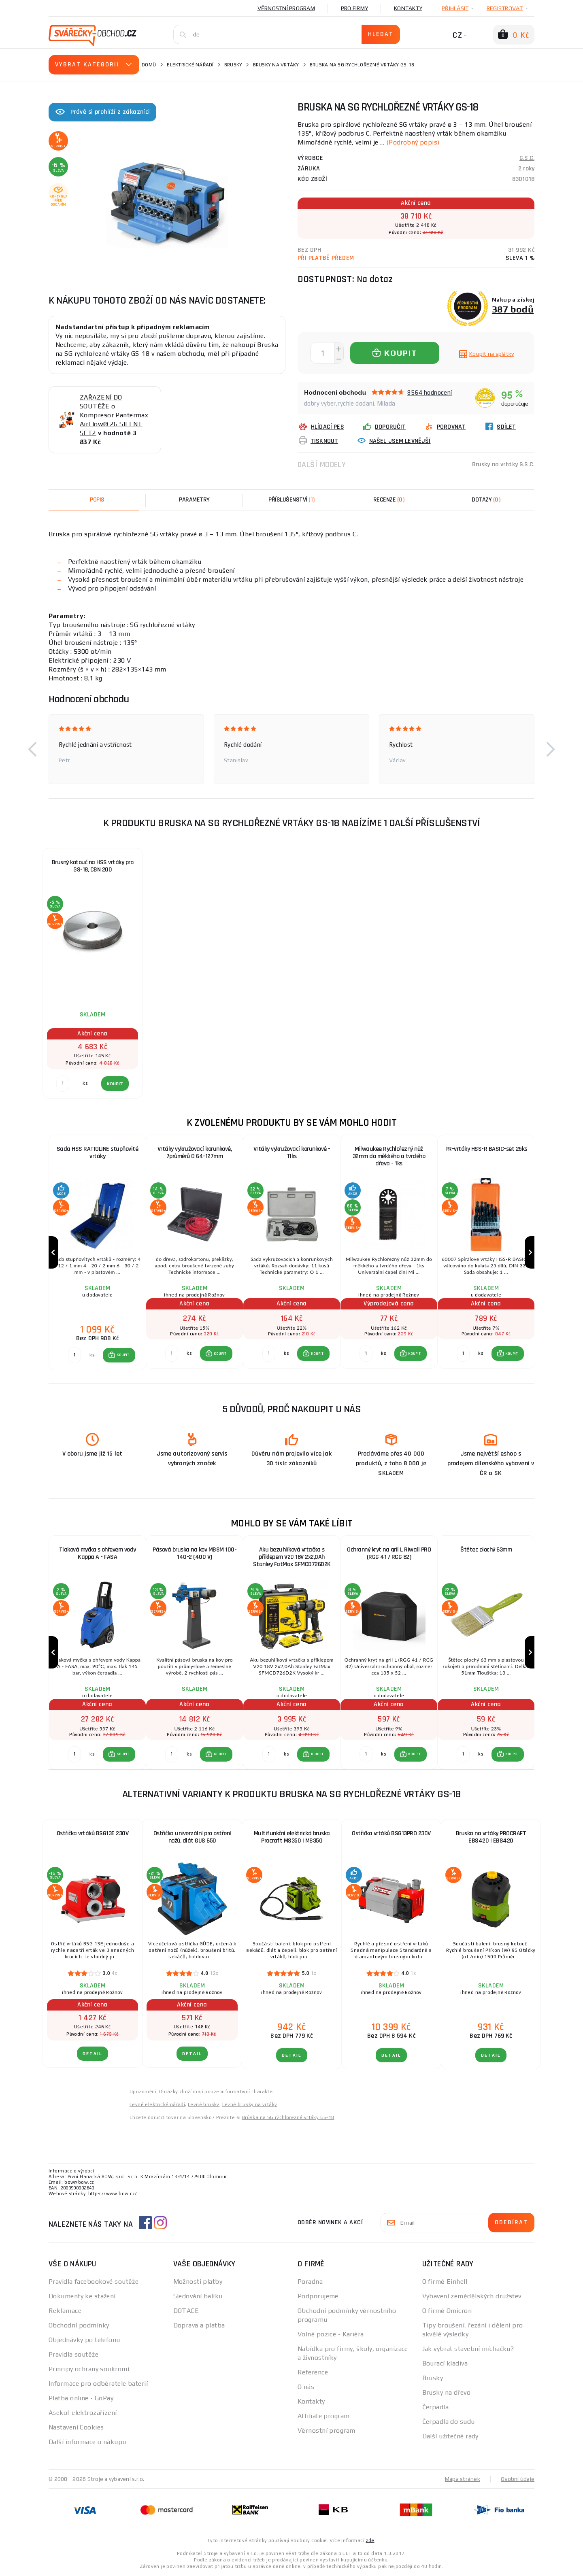  Describe the element at coordinates (149, 65) in the screenshot. I see `Domů` at that location.